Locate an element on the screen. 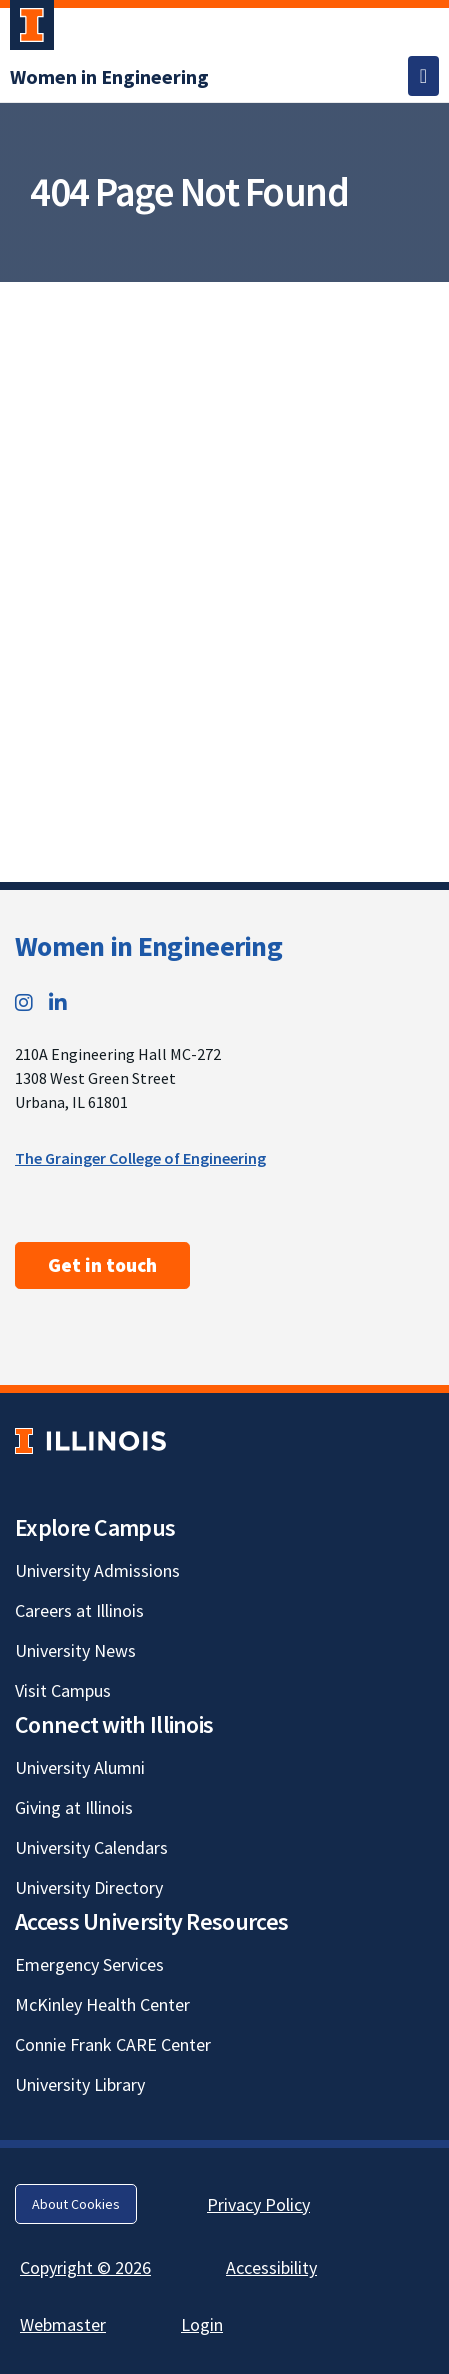 This screenshot has height=2374, width=449. Copyright © 2026 [Copyright © 2026; Link opens in new tab] is located at coordinates (85, 2267).